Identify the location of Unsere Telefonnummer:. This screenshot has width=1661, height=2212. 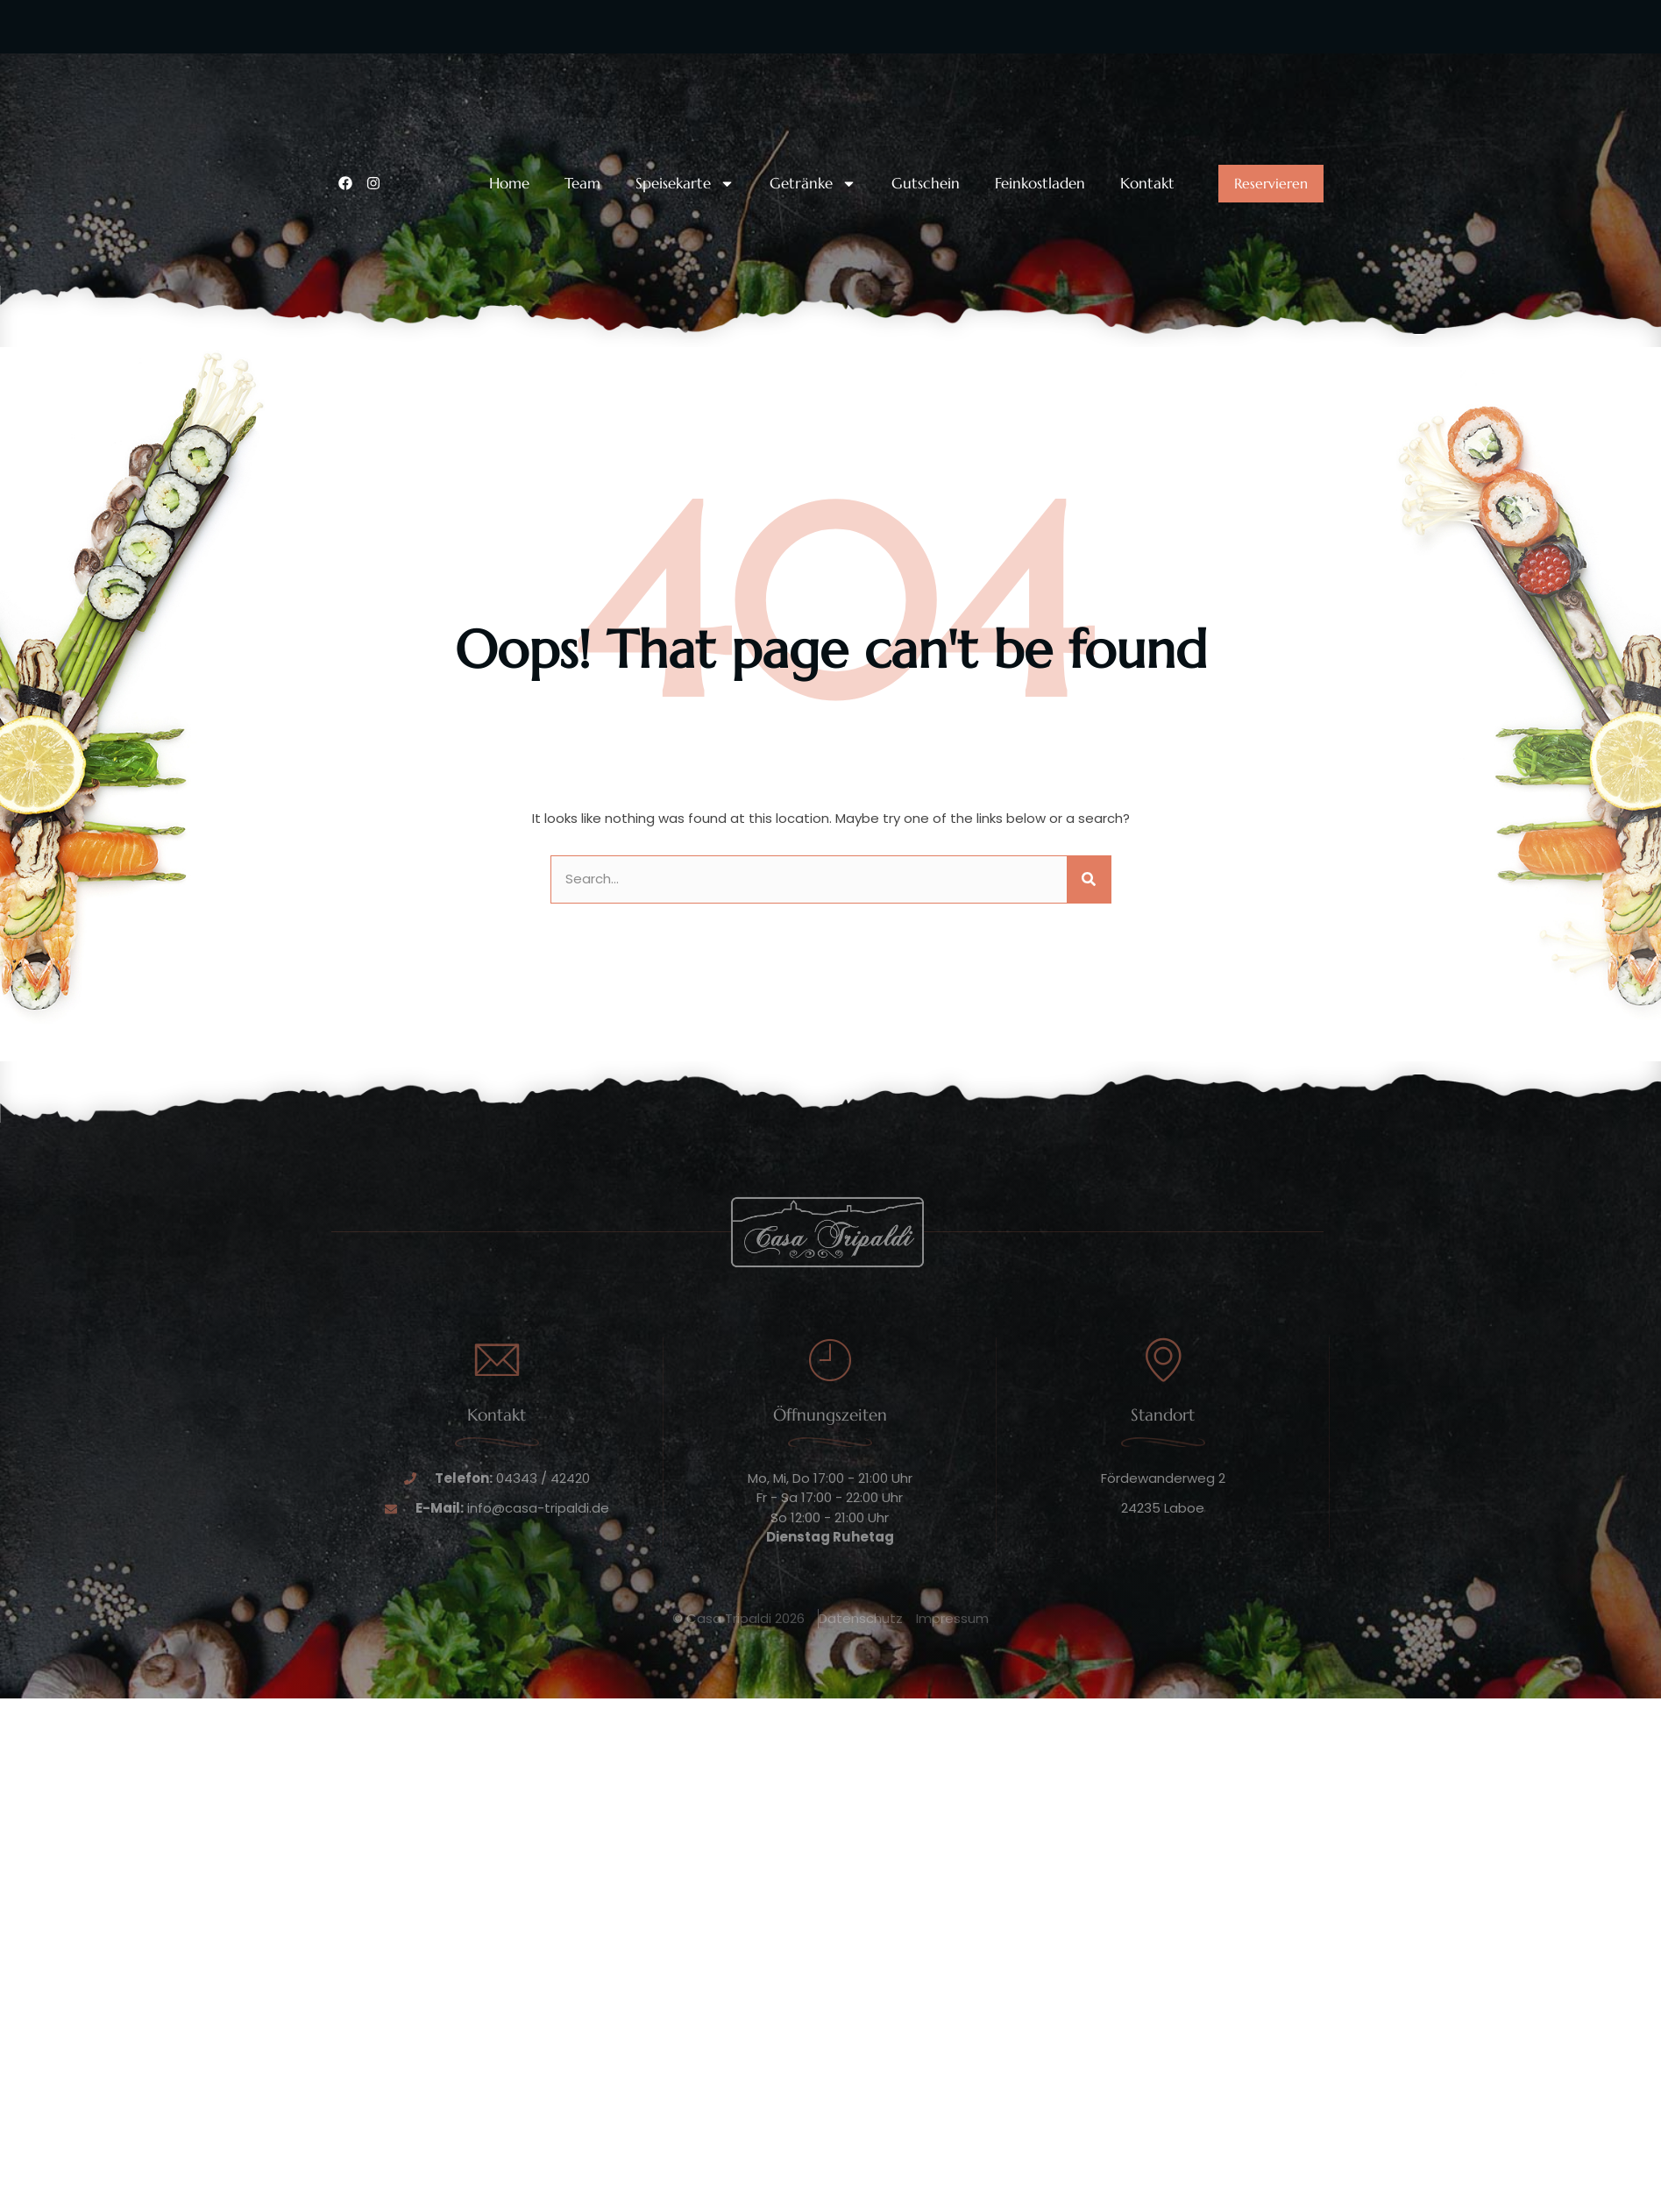
(449, 63).